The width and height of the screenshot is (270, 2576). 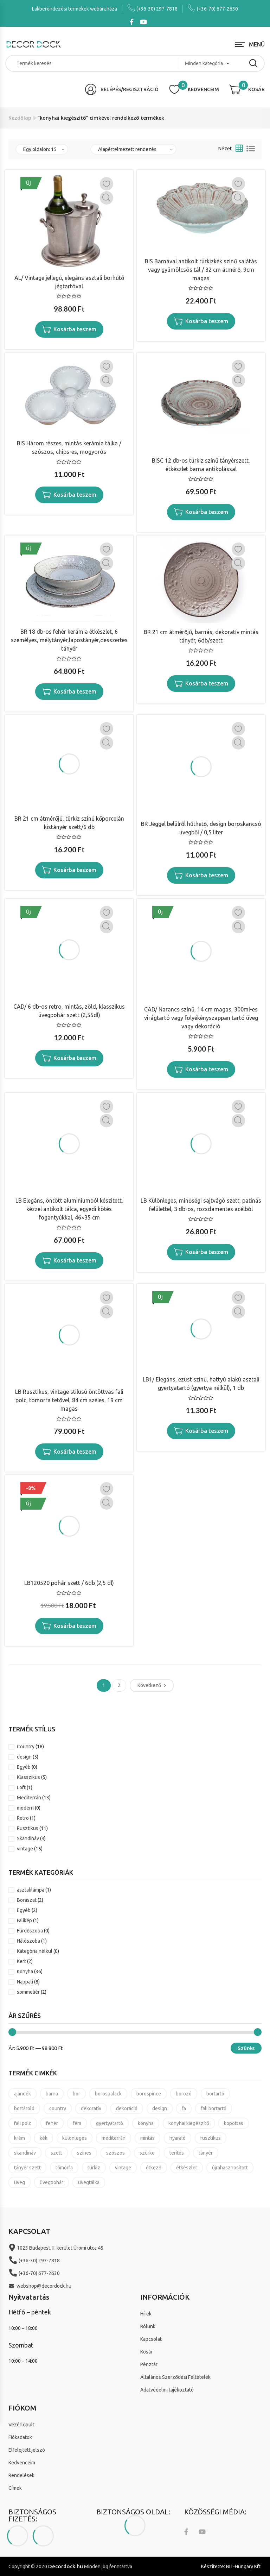 I want to click on dekoratív [dekoratív (24 termék)], so click(x=91, y=2108).